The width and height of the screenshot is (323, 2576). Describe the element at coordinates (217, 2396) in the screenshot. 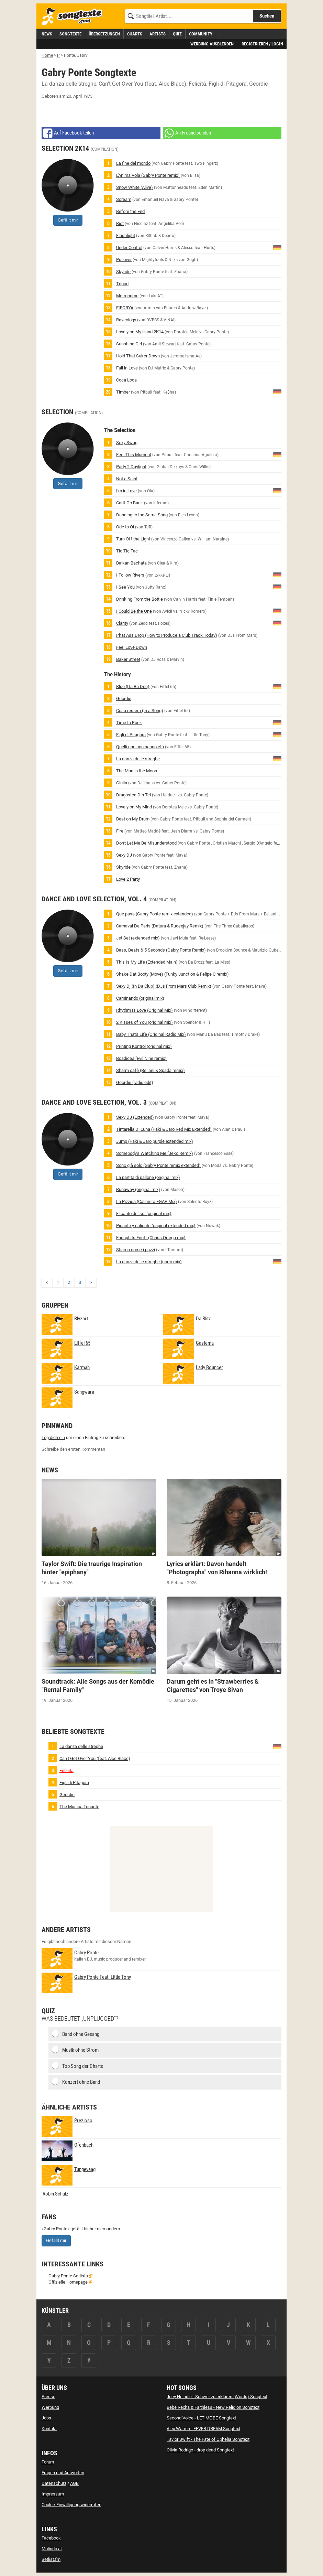

I see `Joey Heindle - Schwer zu erklären (Words) Songtext` at that location.